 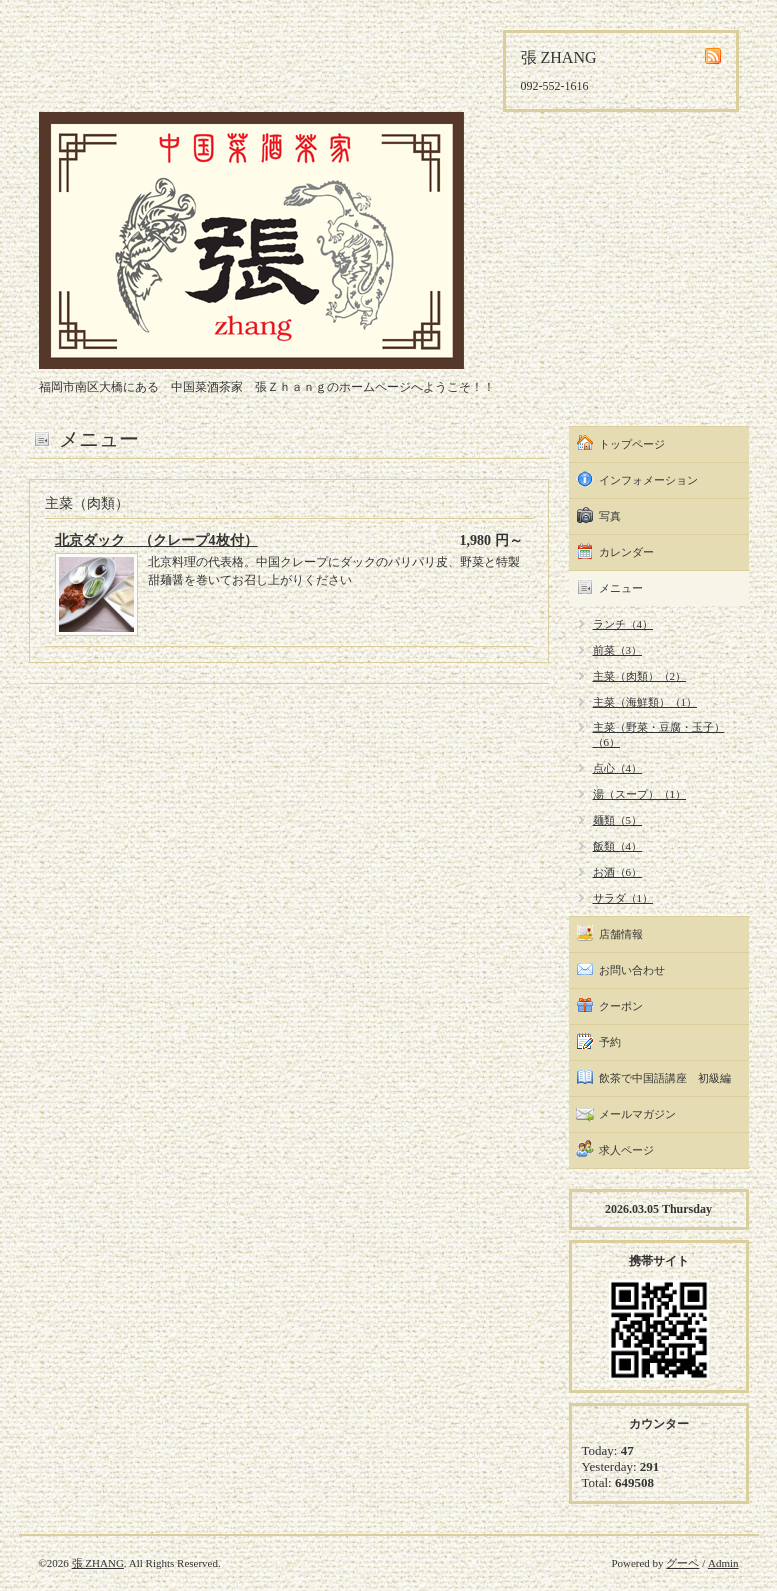 I want to click on 麺類（5）, so click(x=618, y=820).